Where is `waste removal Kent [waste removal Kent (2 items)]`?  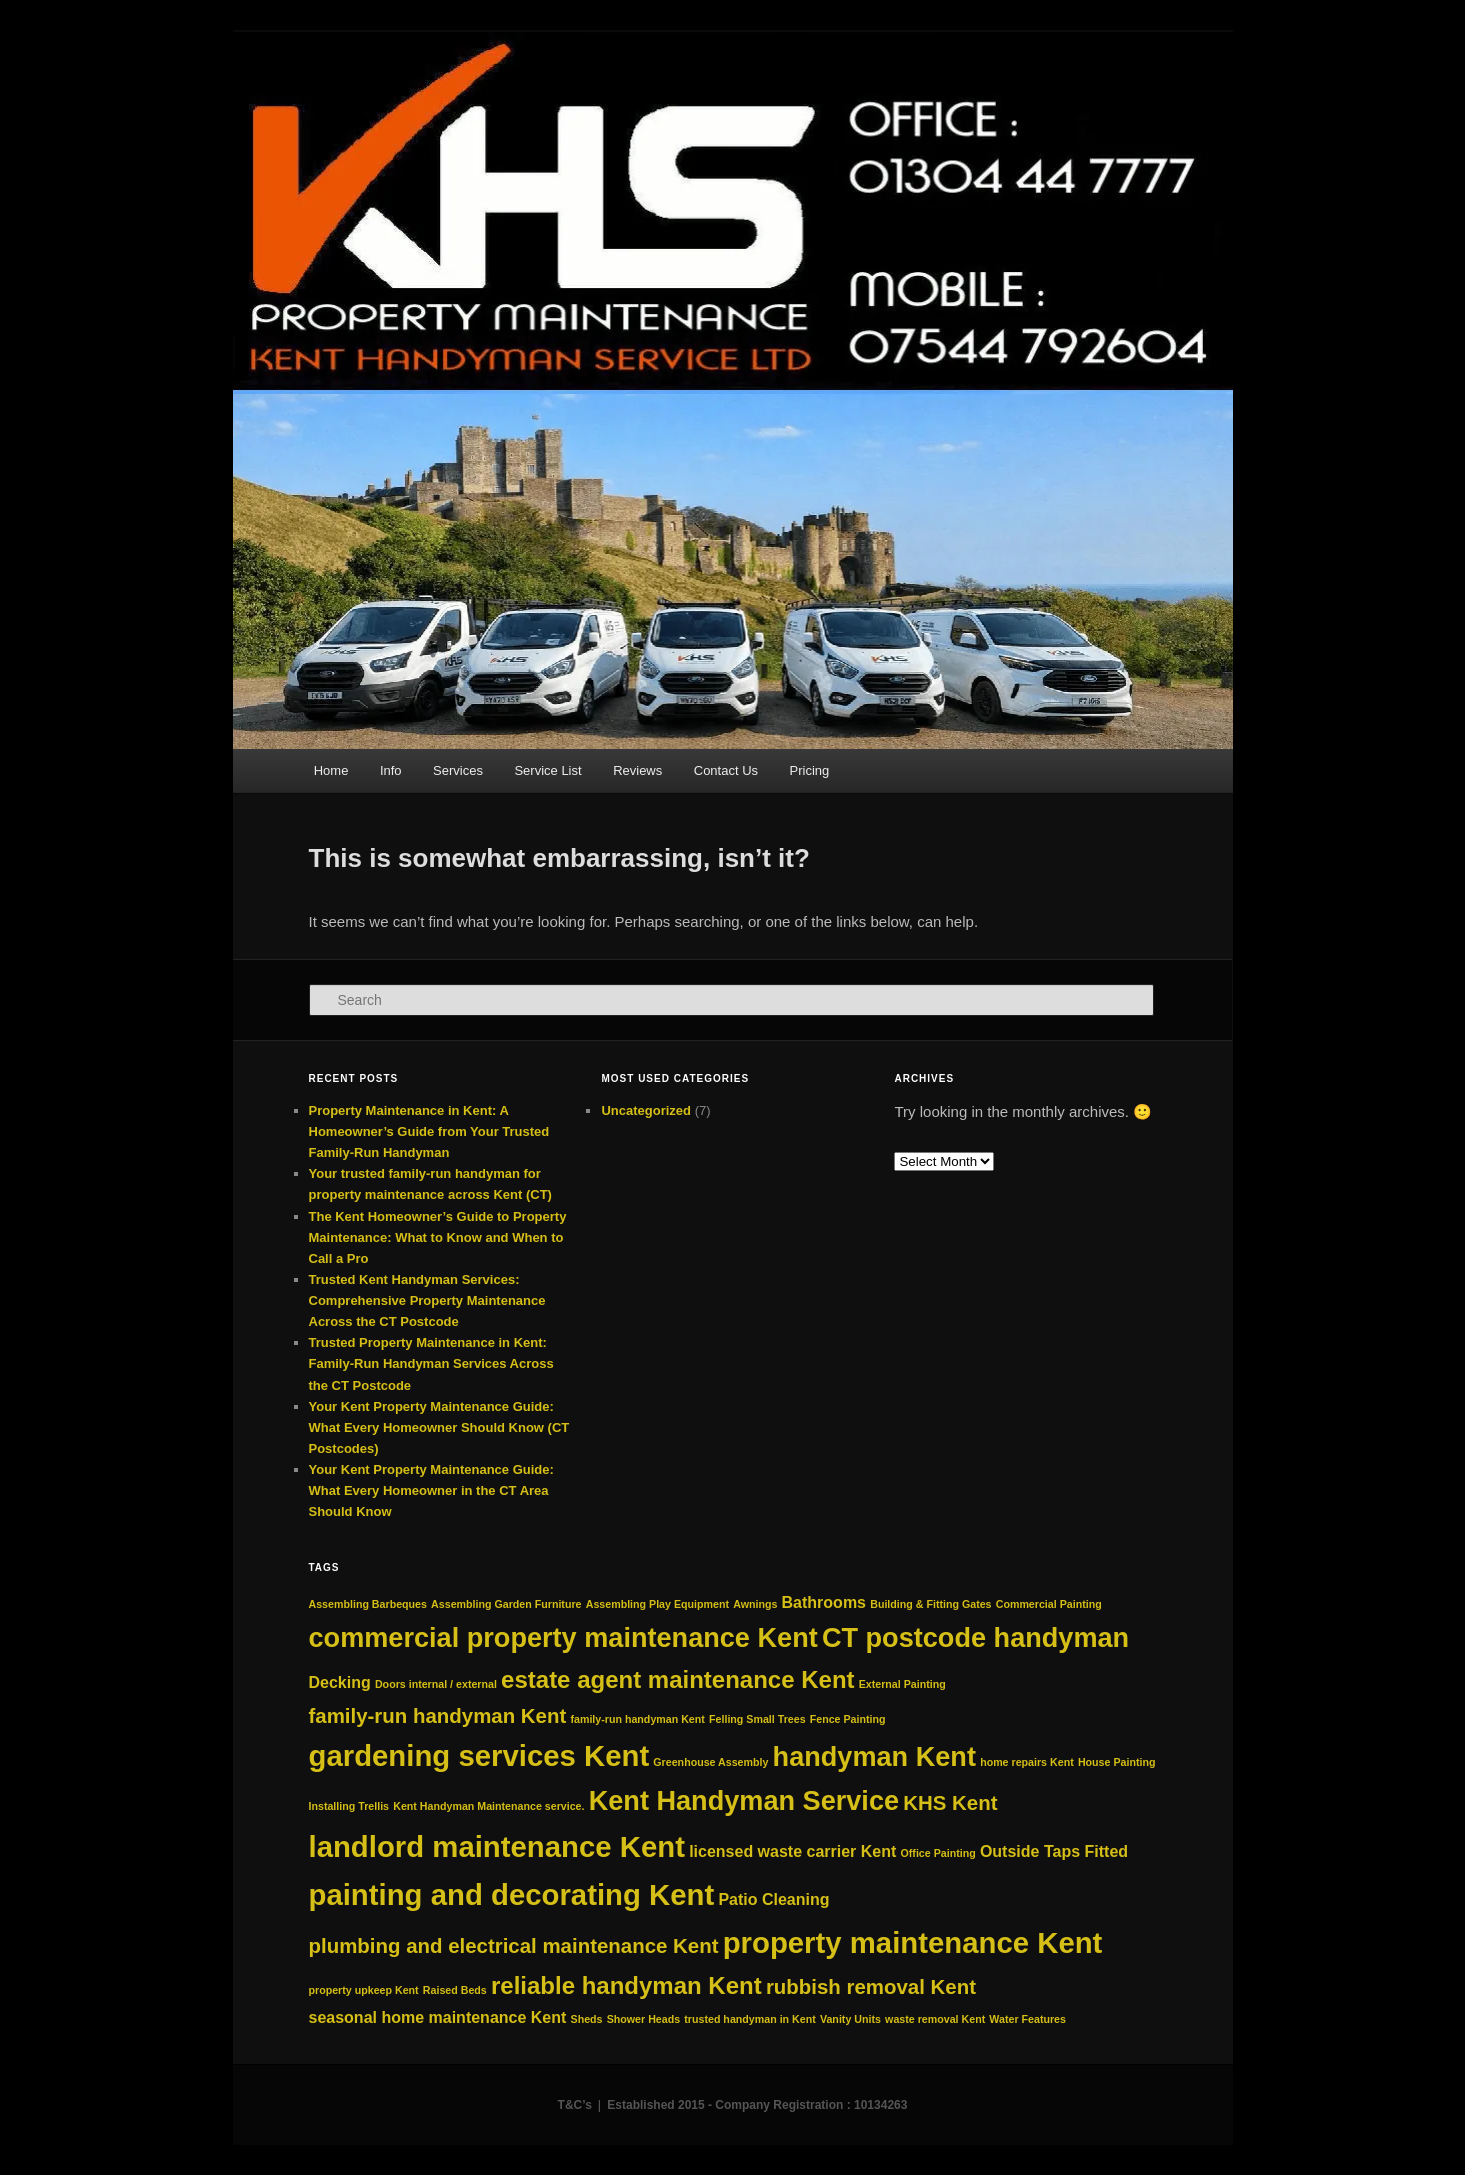 waste removal Kent [waste removal Kent (2 items)] is located at coordinates (935, 2019).